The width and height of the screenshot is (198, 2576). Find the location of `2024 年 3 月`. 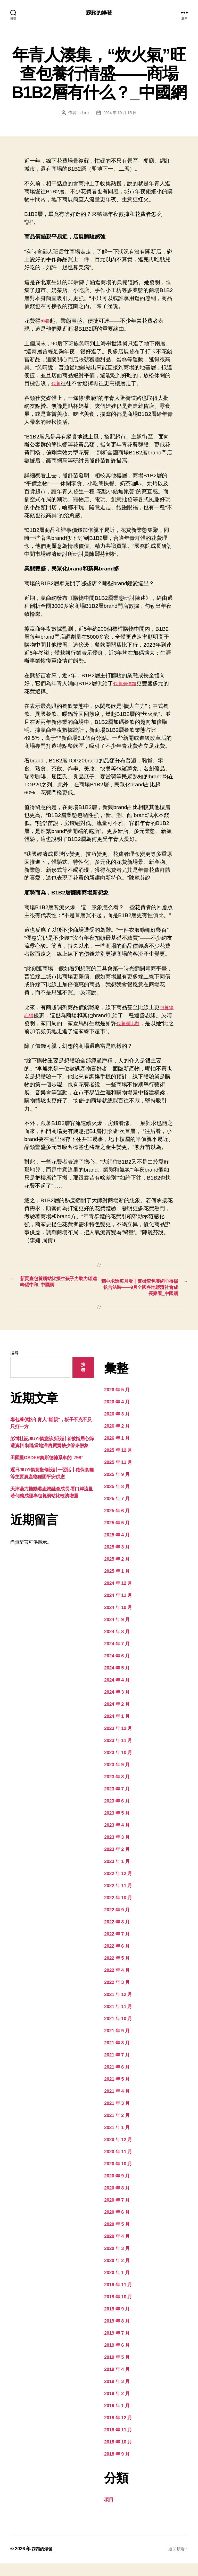

2024 年 3 月 is located at coordinates (116, 1704).